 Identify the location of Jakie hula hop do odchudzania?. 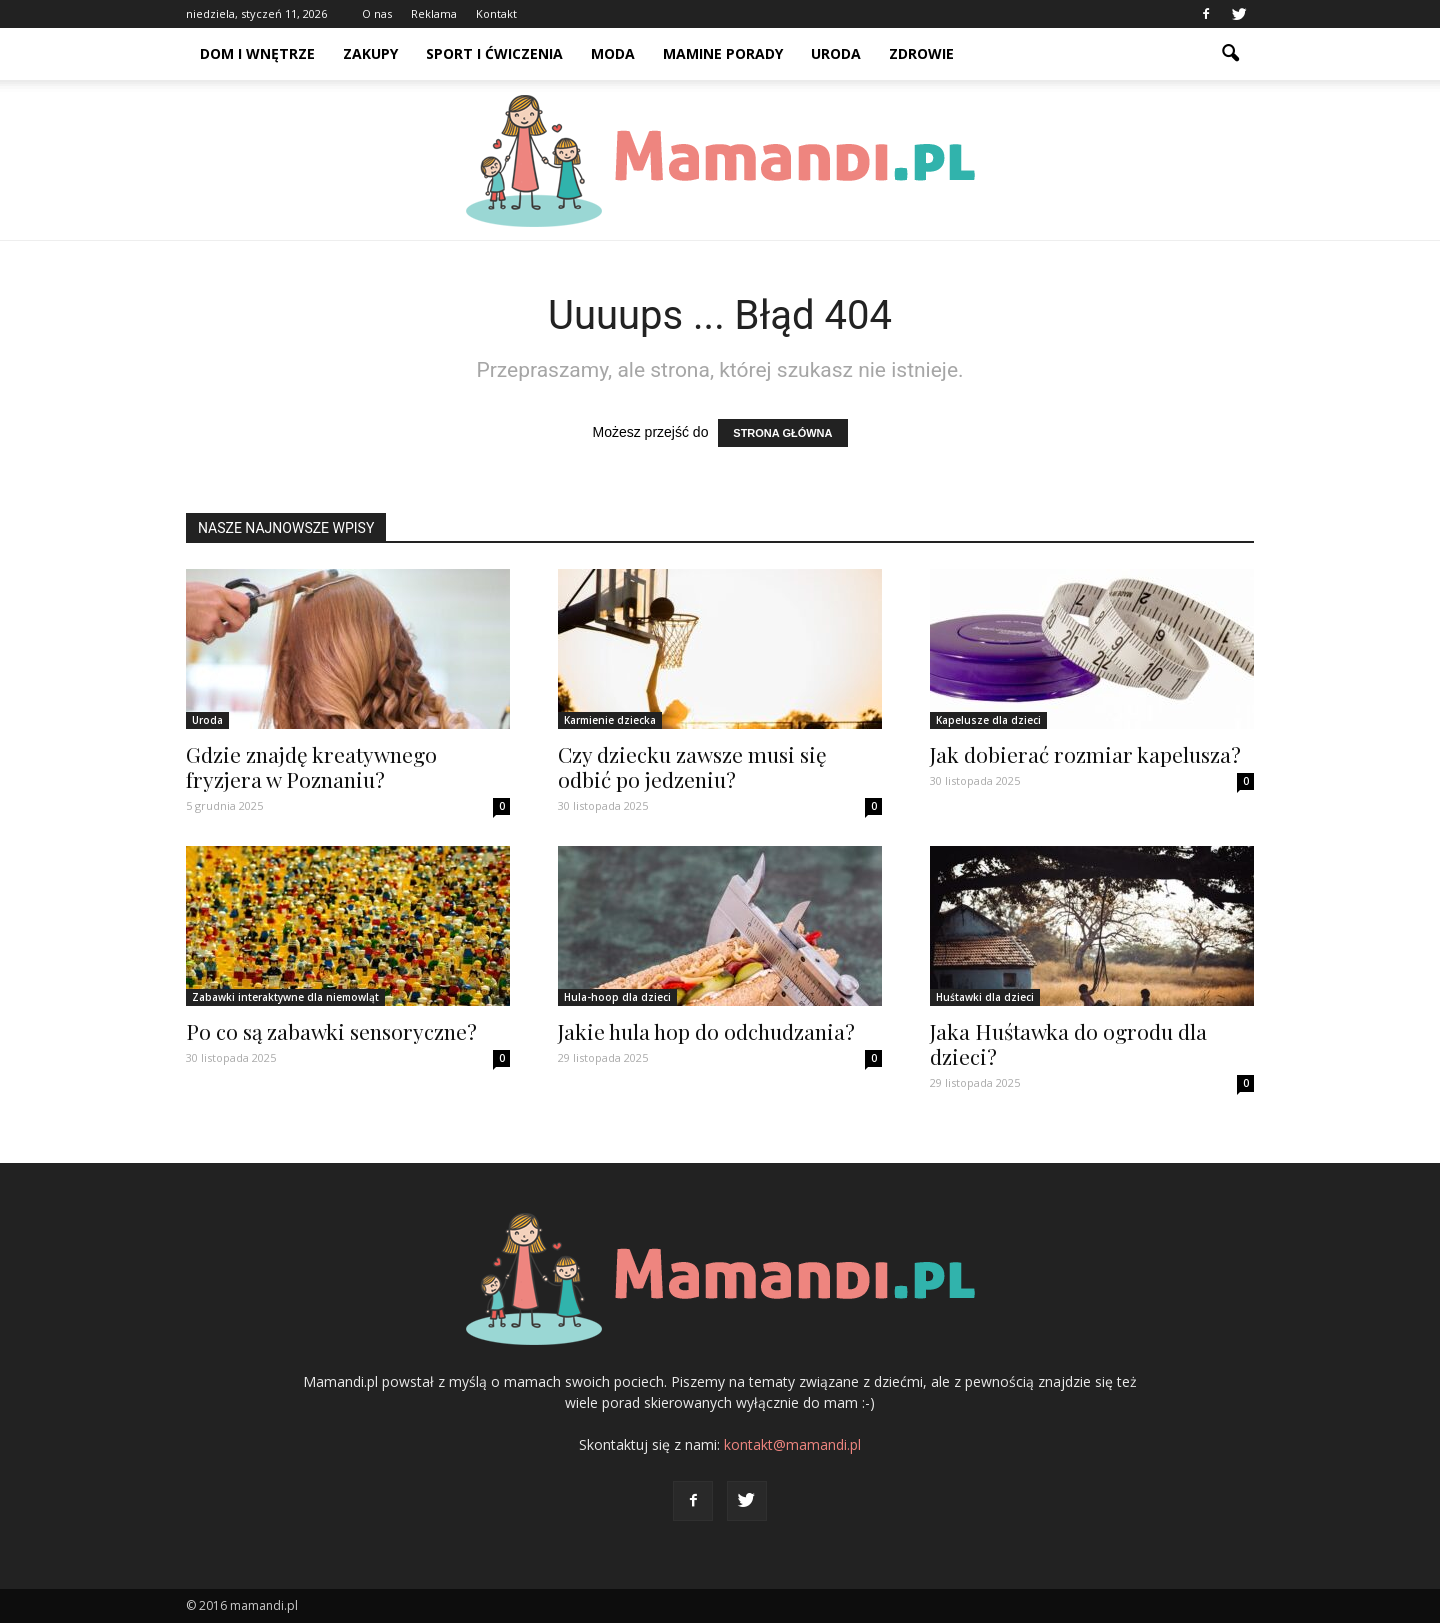
(706, 1031).